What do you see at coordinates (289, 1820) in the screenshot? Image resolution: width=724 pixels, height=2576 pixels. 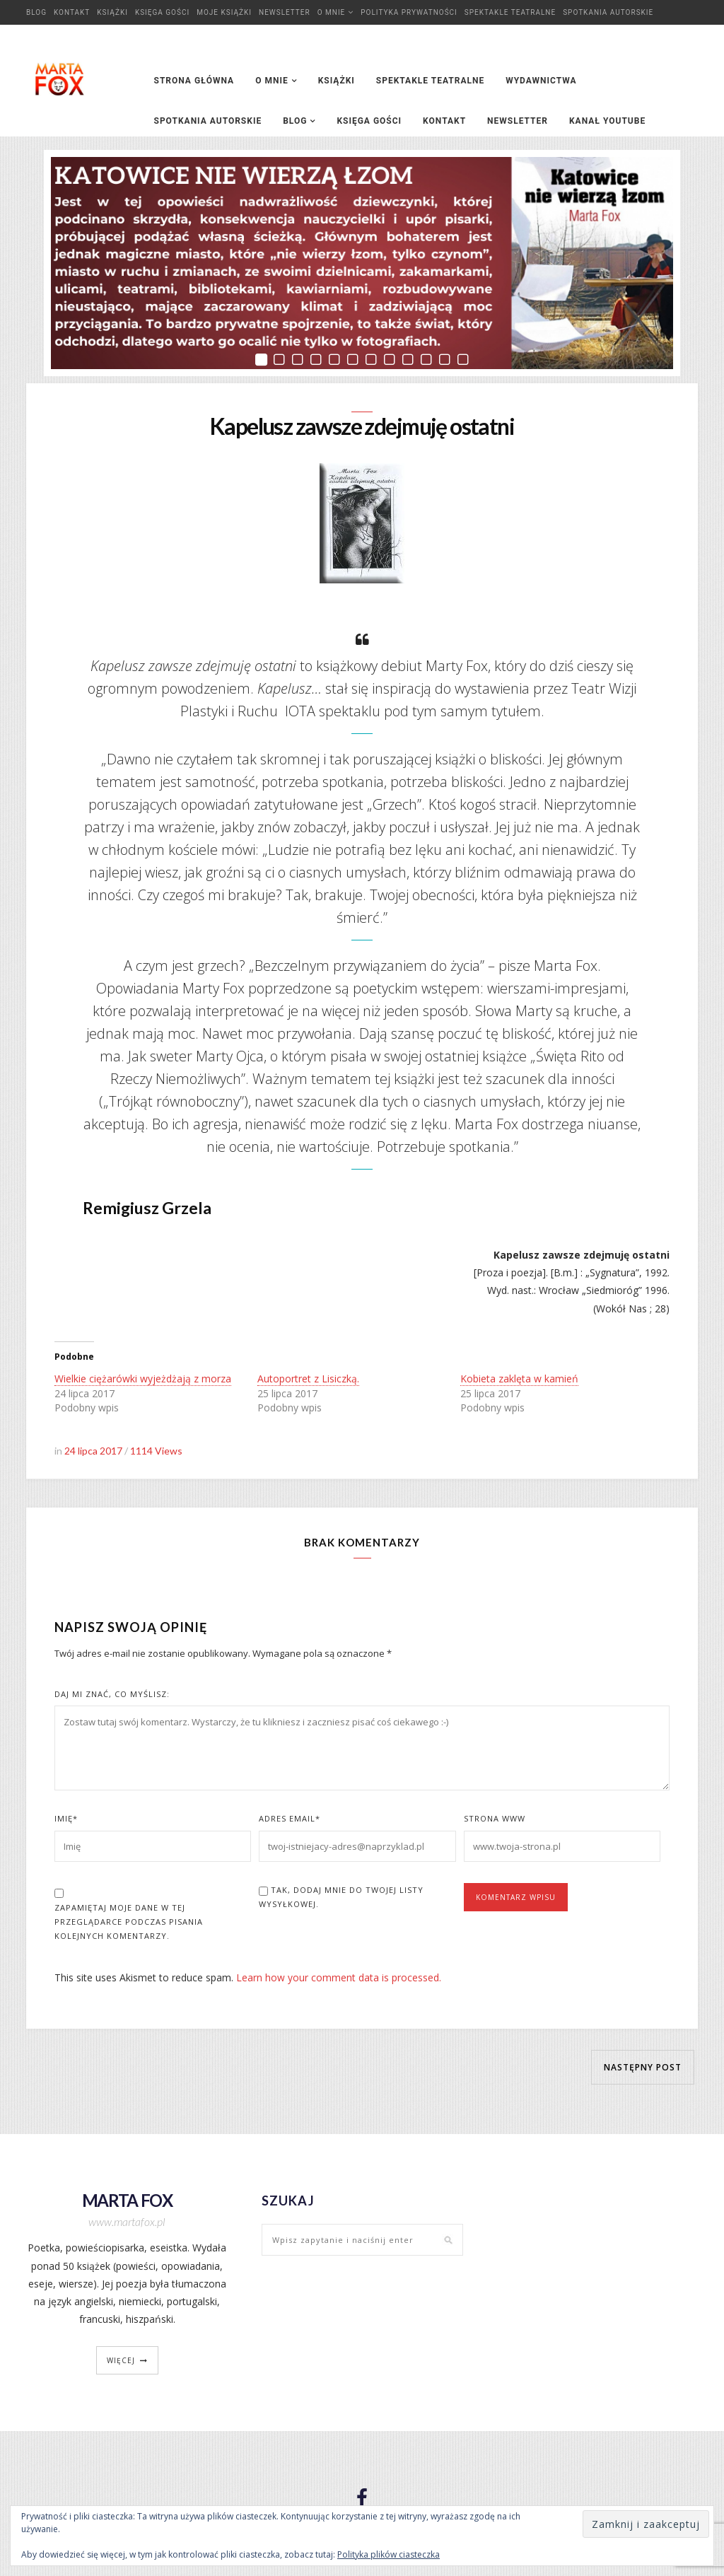 I see `Adres Email` at bounding box center [289, 1820].